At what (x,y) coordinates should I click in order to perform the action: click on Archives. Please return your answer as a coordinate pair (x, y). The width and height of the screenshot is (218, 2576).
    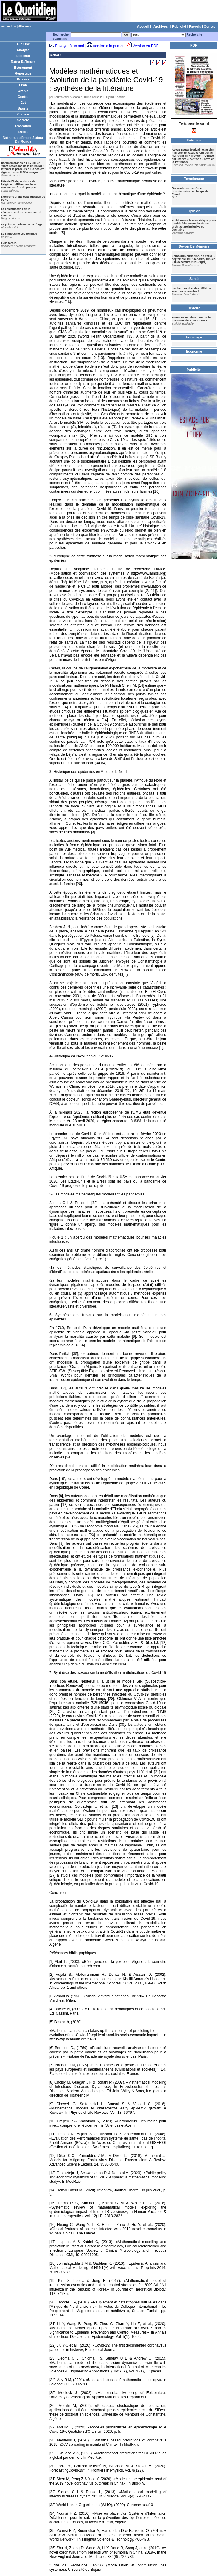
    Looking at the image, I should click on (160, 26).